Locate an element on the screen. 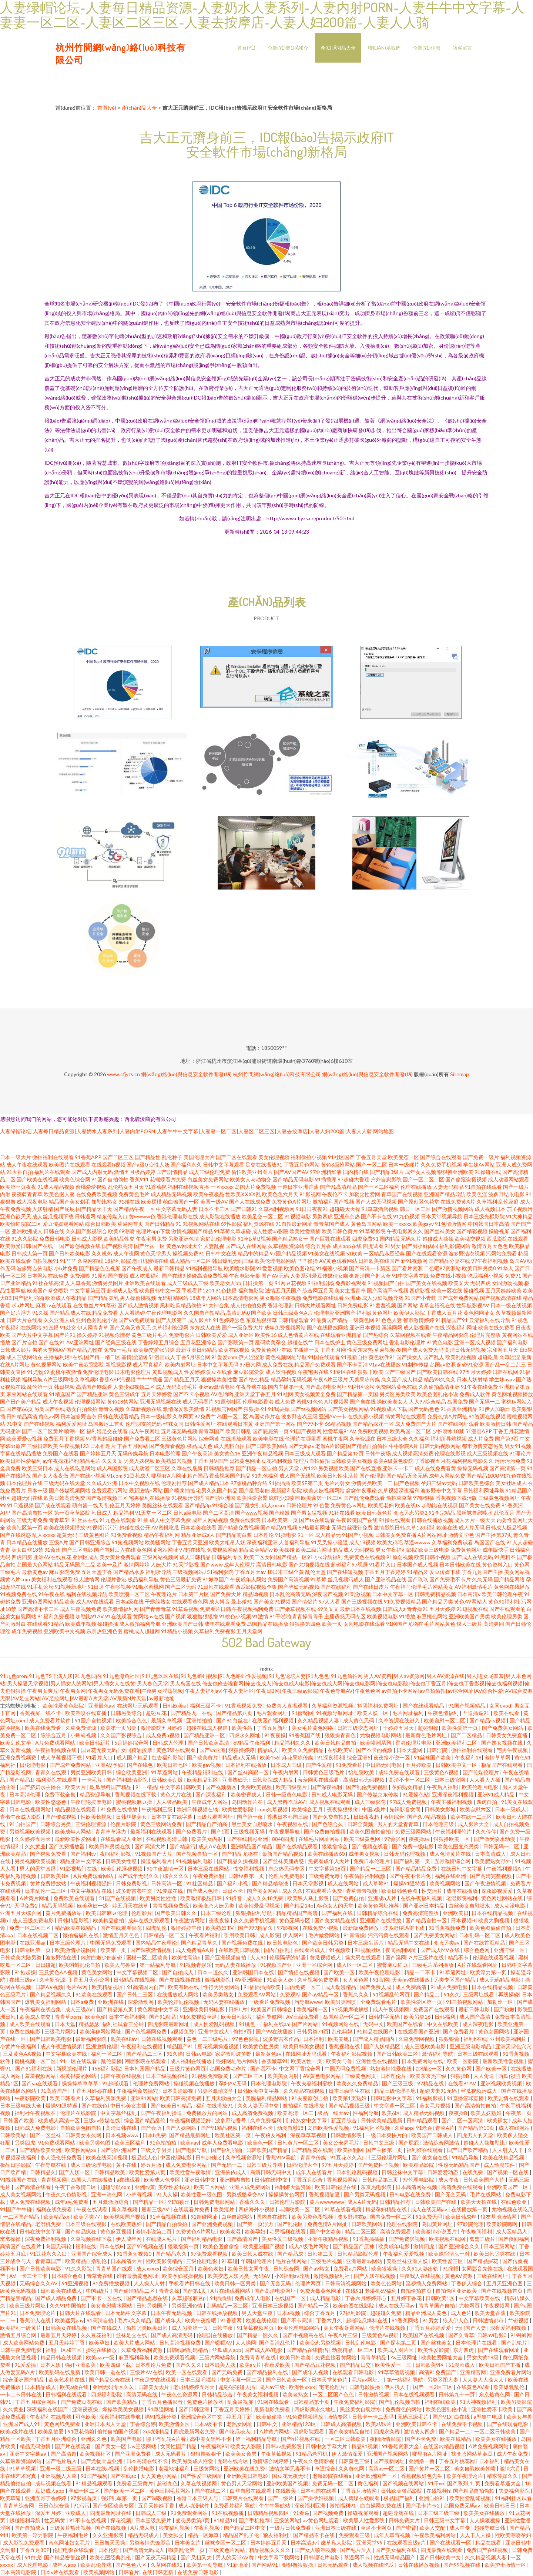  少妇喷水18禁 is located at coordinates (448, 1431).